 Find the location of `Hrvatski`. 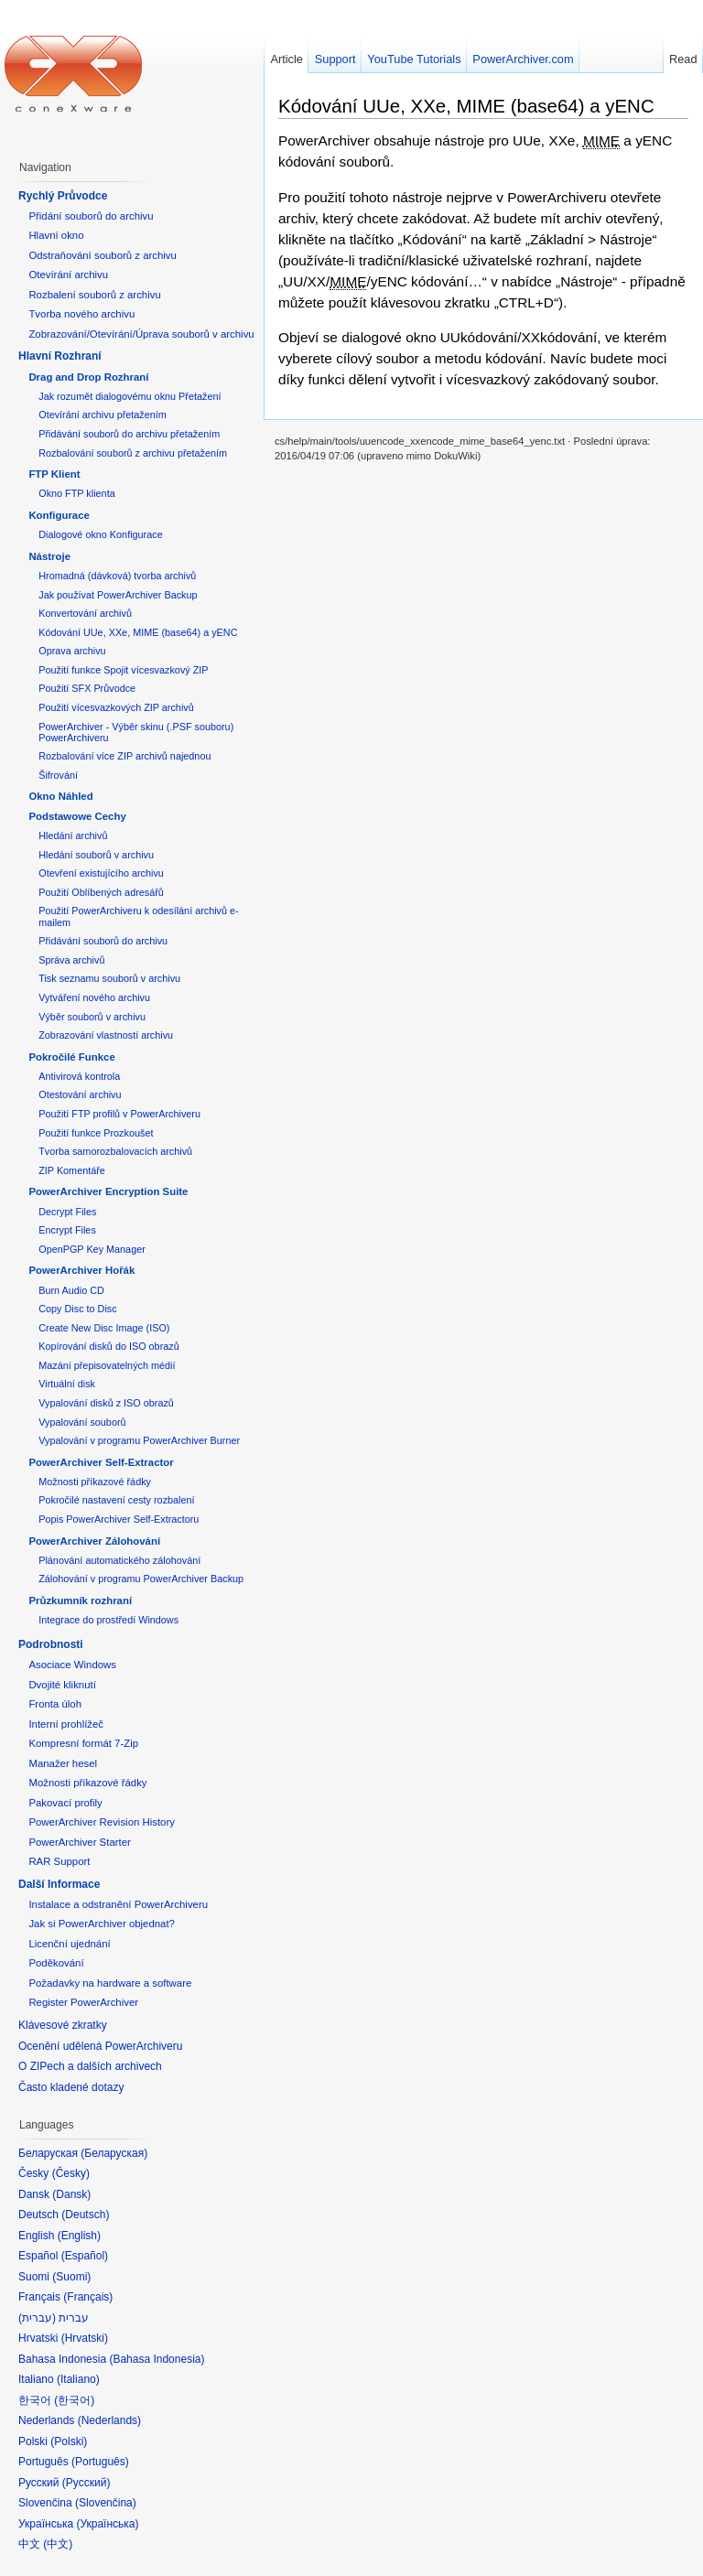

Hrvatski is located at coordinates (84, 2338).